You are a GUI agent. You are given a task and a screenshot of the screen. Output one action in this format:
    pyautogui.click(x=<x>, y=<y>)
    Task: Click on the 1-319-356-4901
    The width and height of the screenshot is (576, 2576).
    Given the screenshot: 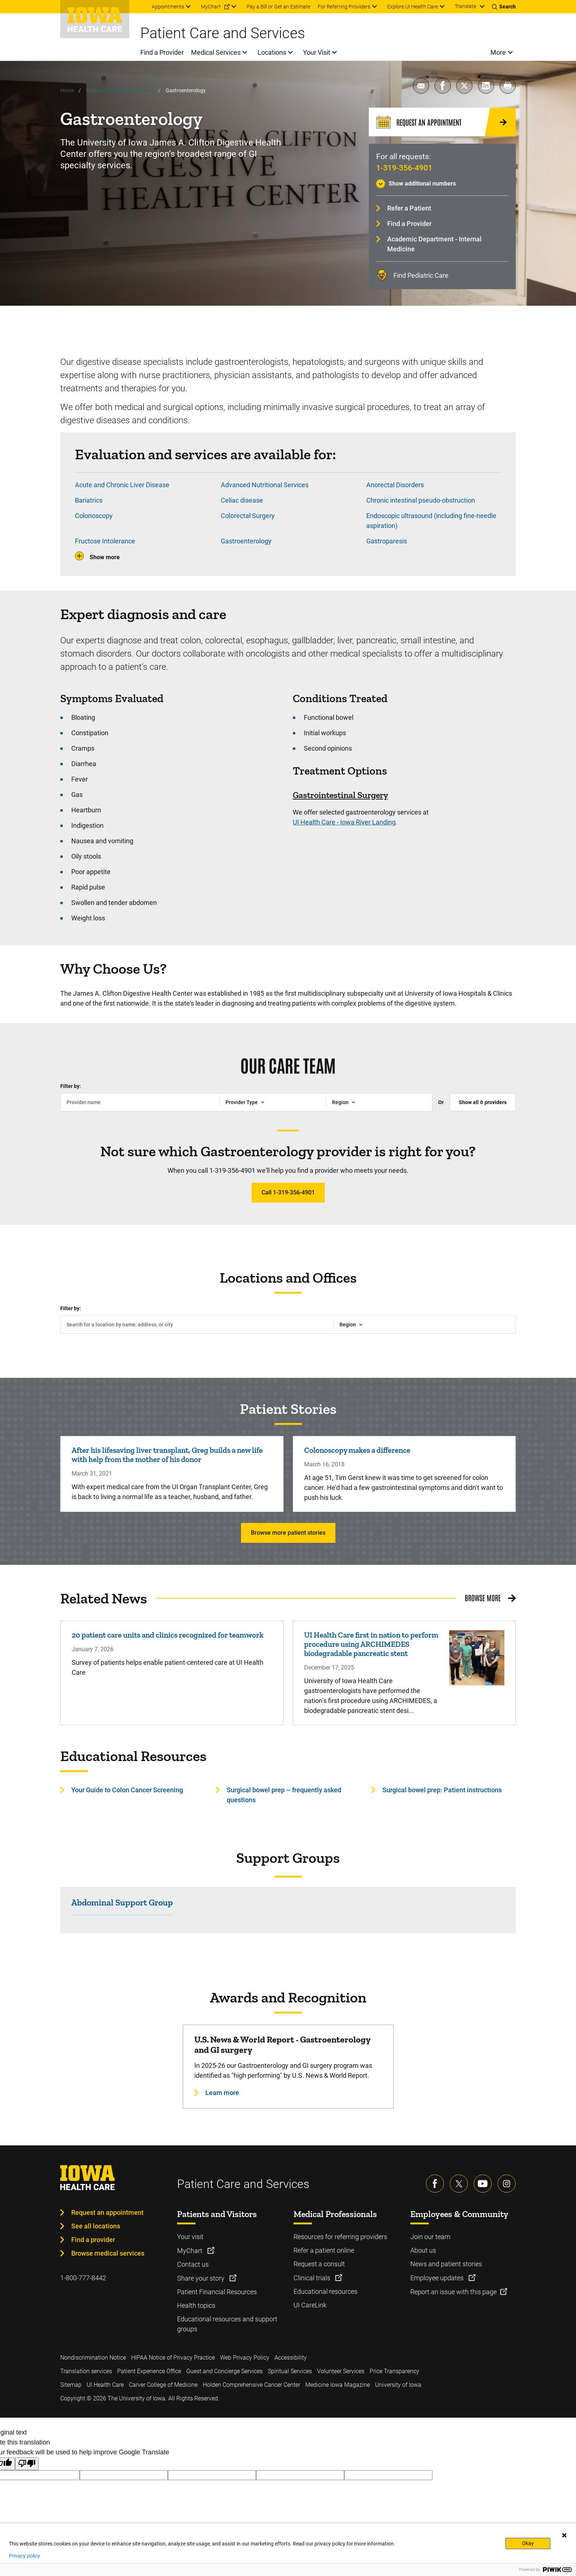 What is the action you would take?
    pyautogui.click(x=404, y=168)
    